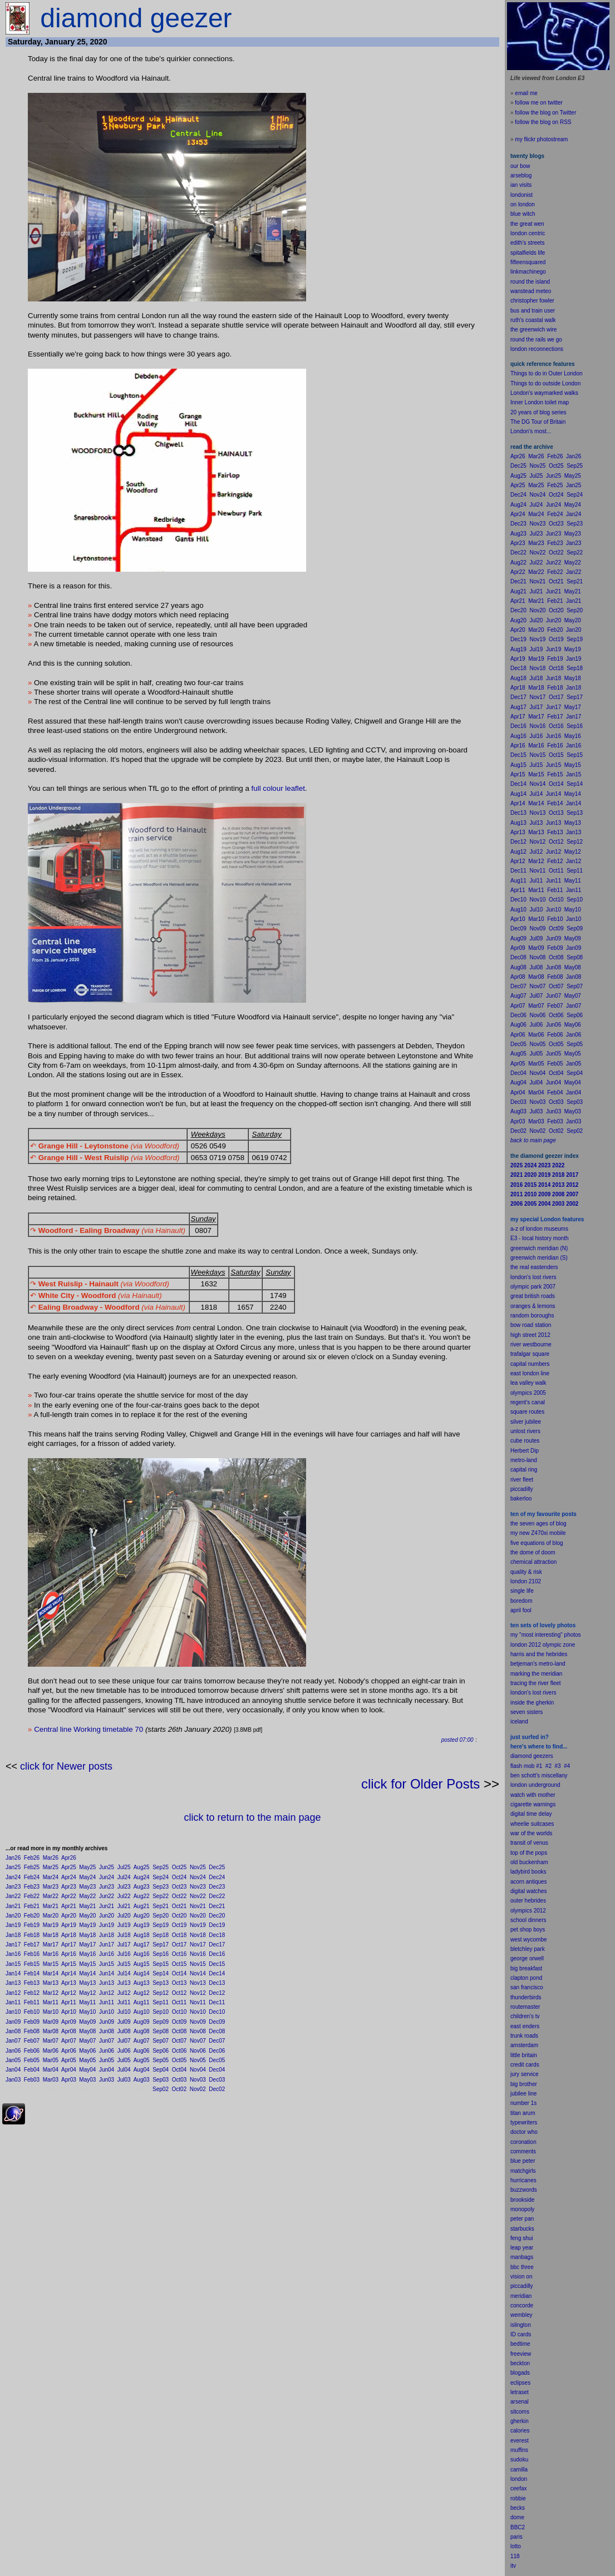 The image size is (615, 2576). I want to click on manbags, so click(521, 2257).